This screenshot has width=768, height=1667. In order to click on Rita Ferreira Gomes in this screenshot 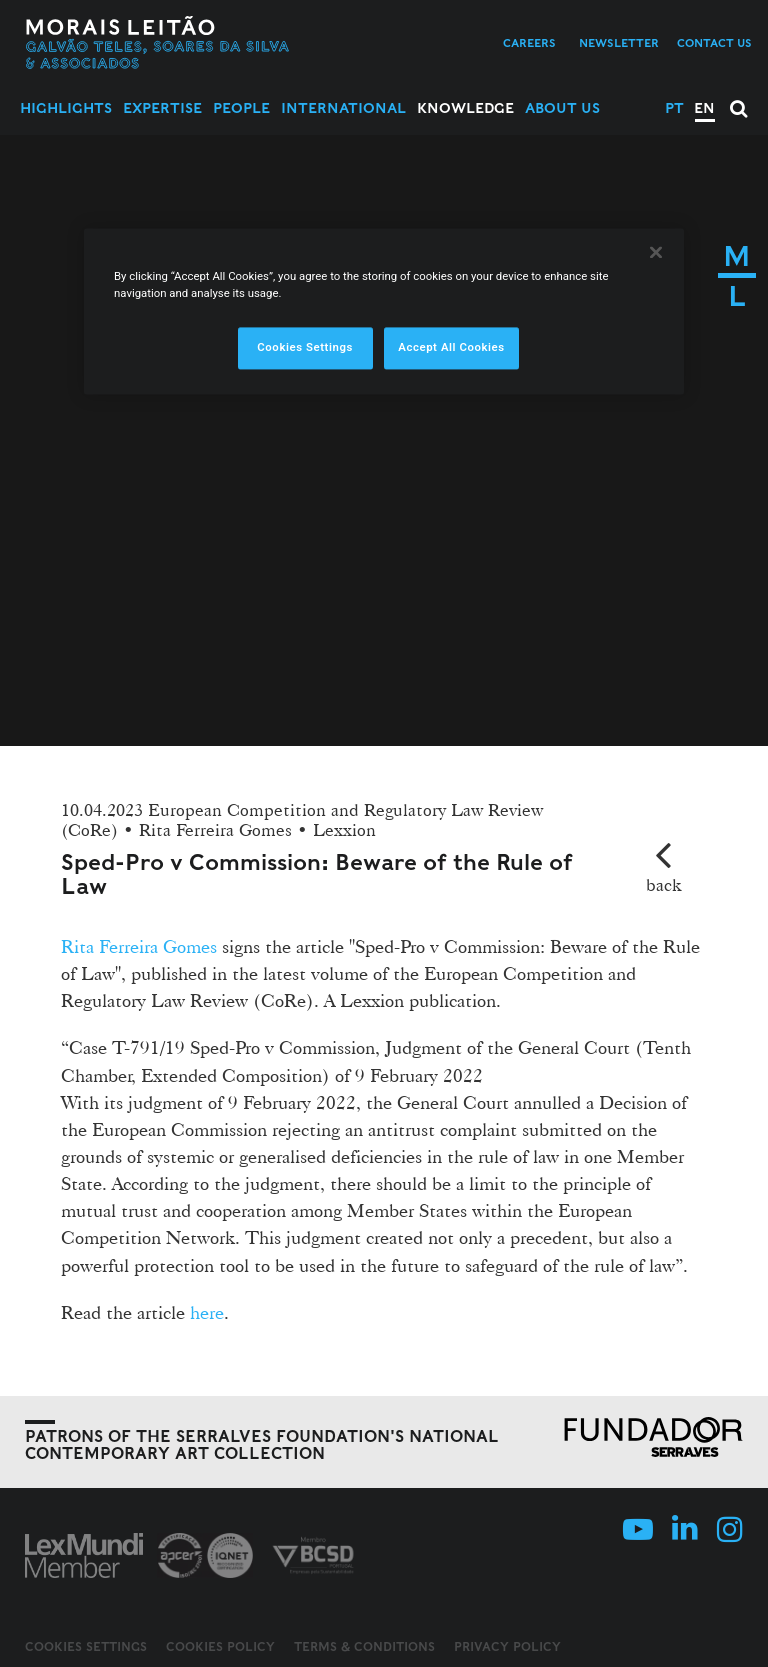, I will do `click(139, 946)`.